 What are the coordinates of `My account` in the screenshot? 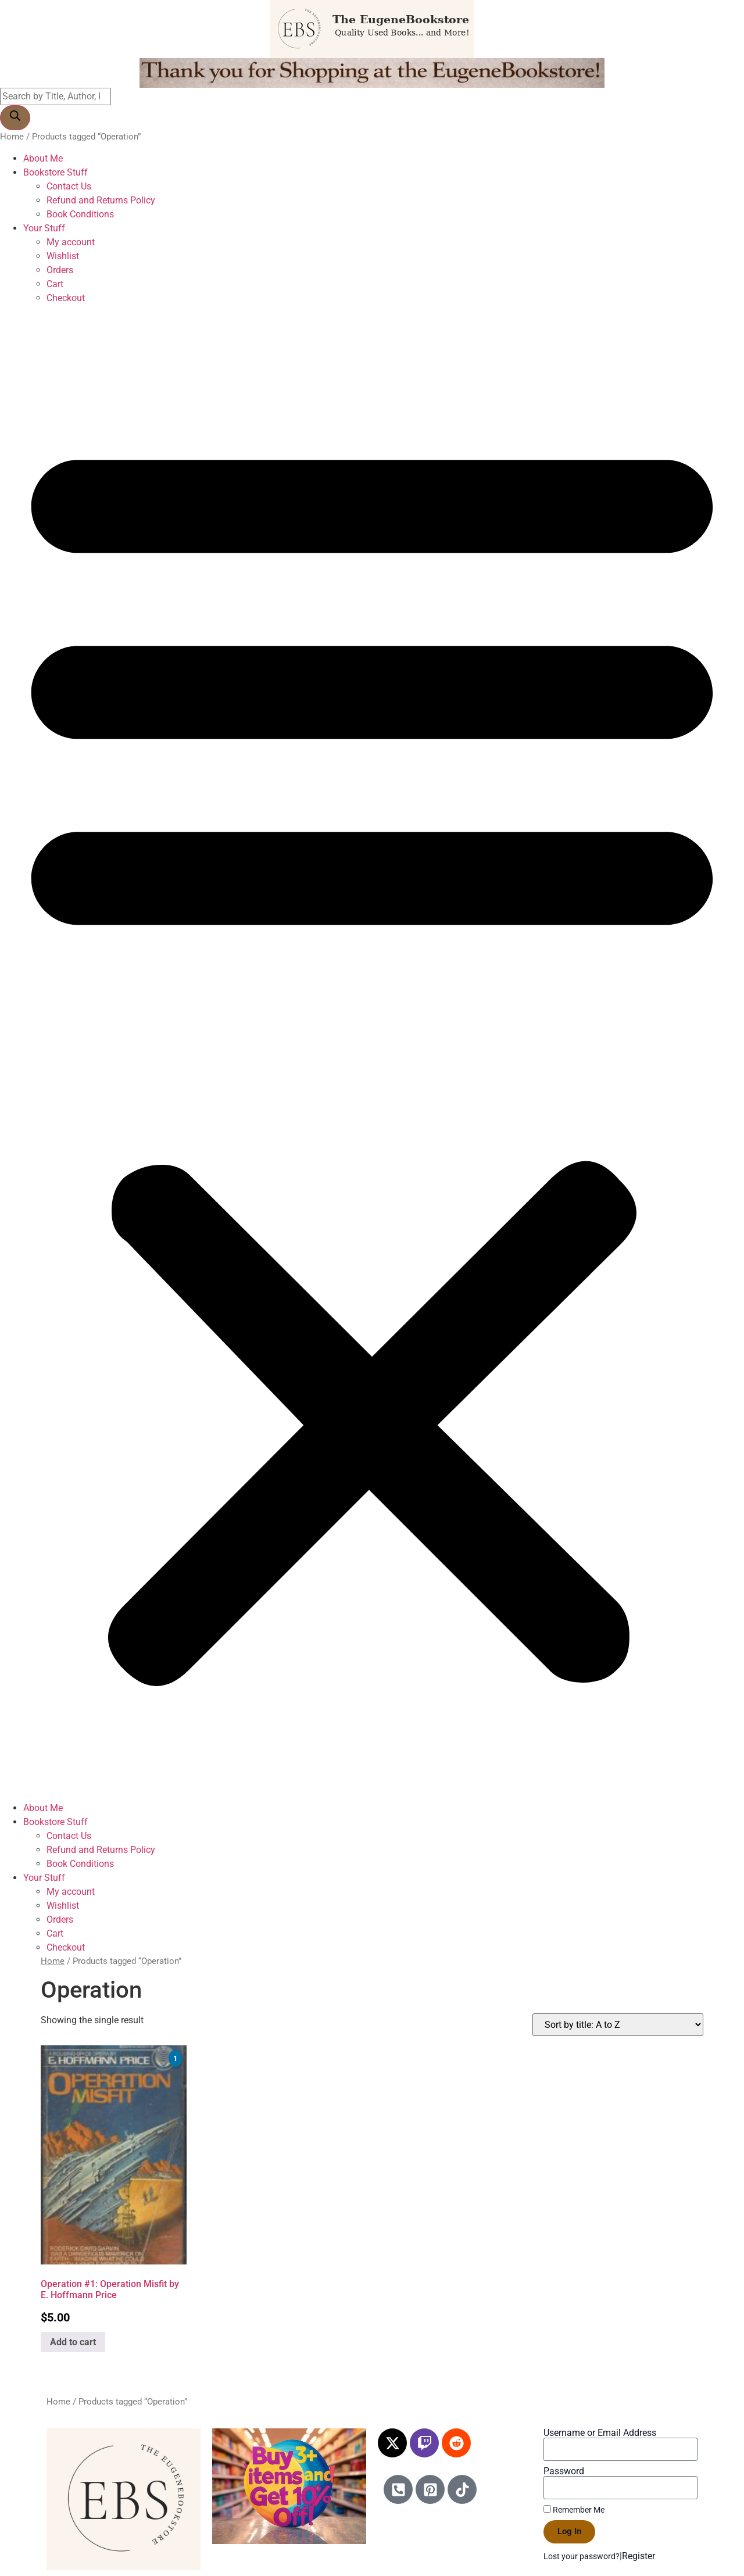 It's located at (70, 242).